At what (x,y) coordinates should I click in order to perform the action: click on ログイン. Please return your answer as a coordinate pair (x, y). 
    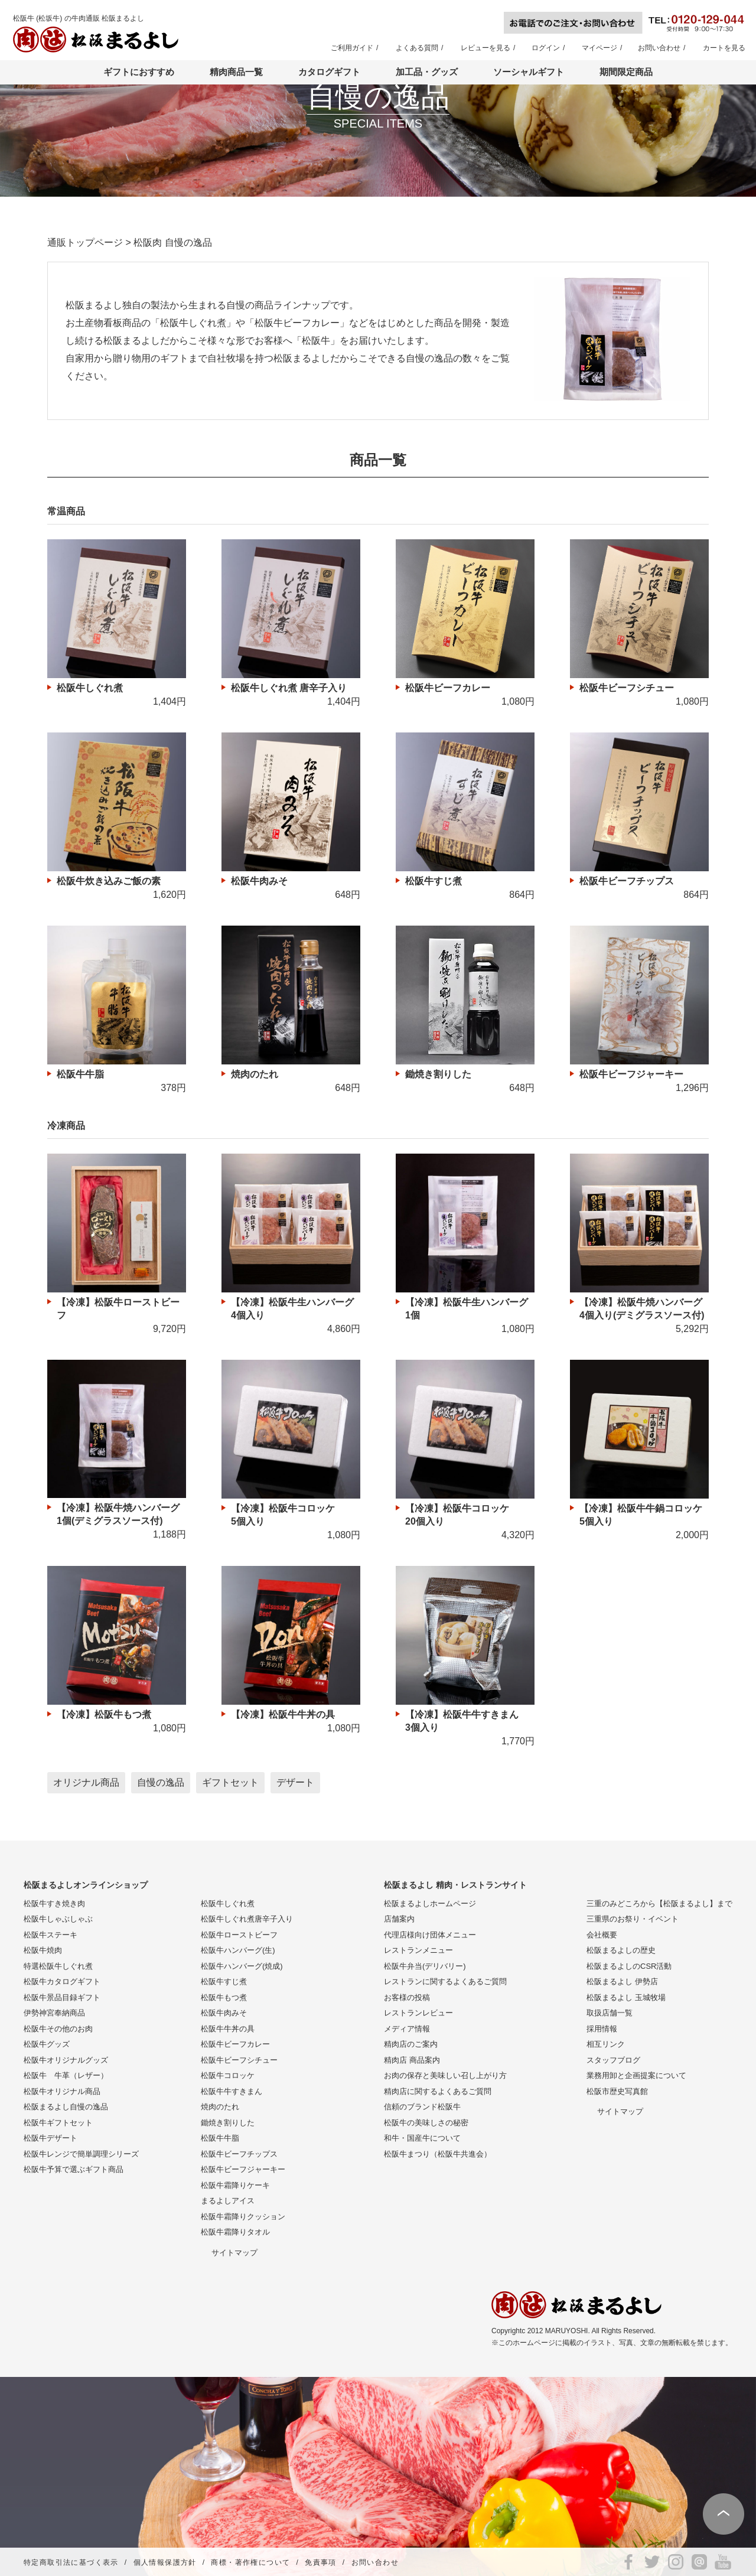
    Looking at the image, I should click on (546, 48).